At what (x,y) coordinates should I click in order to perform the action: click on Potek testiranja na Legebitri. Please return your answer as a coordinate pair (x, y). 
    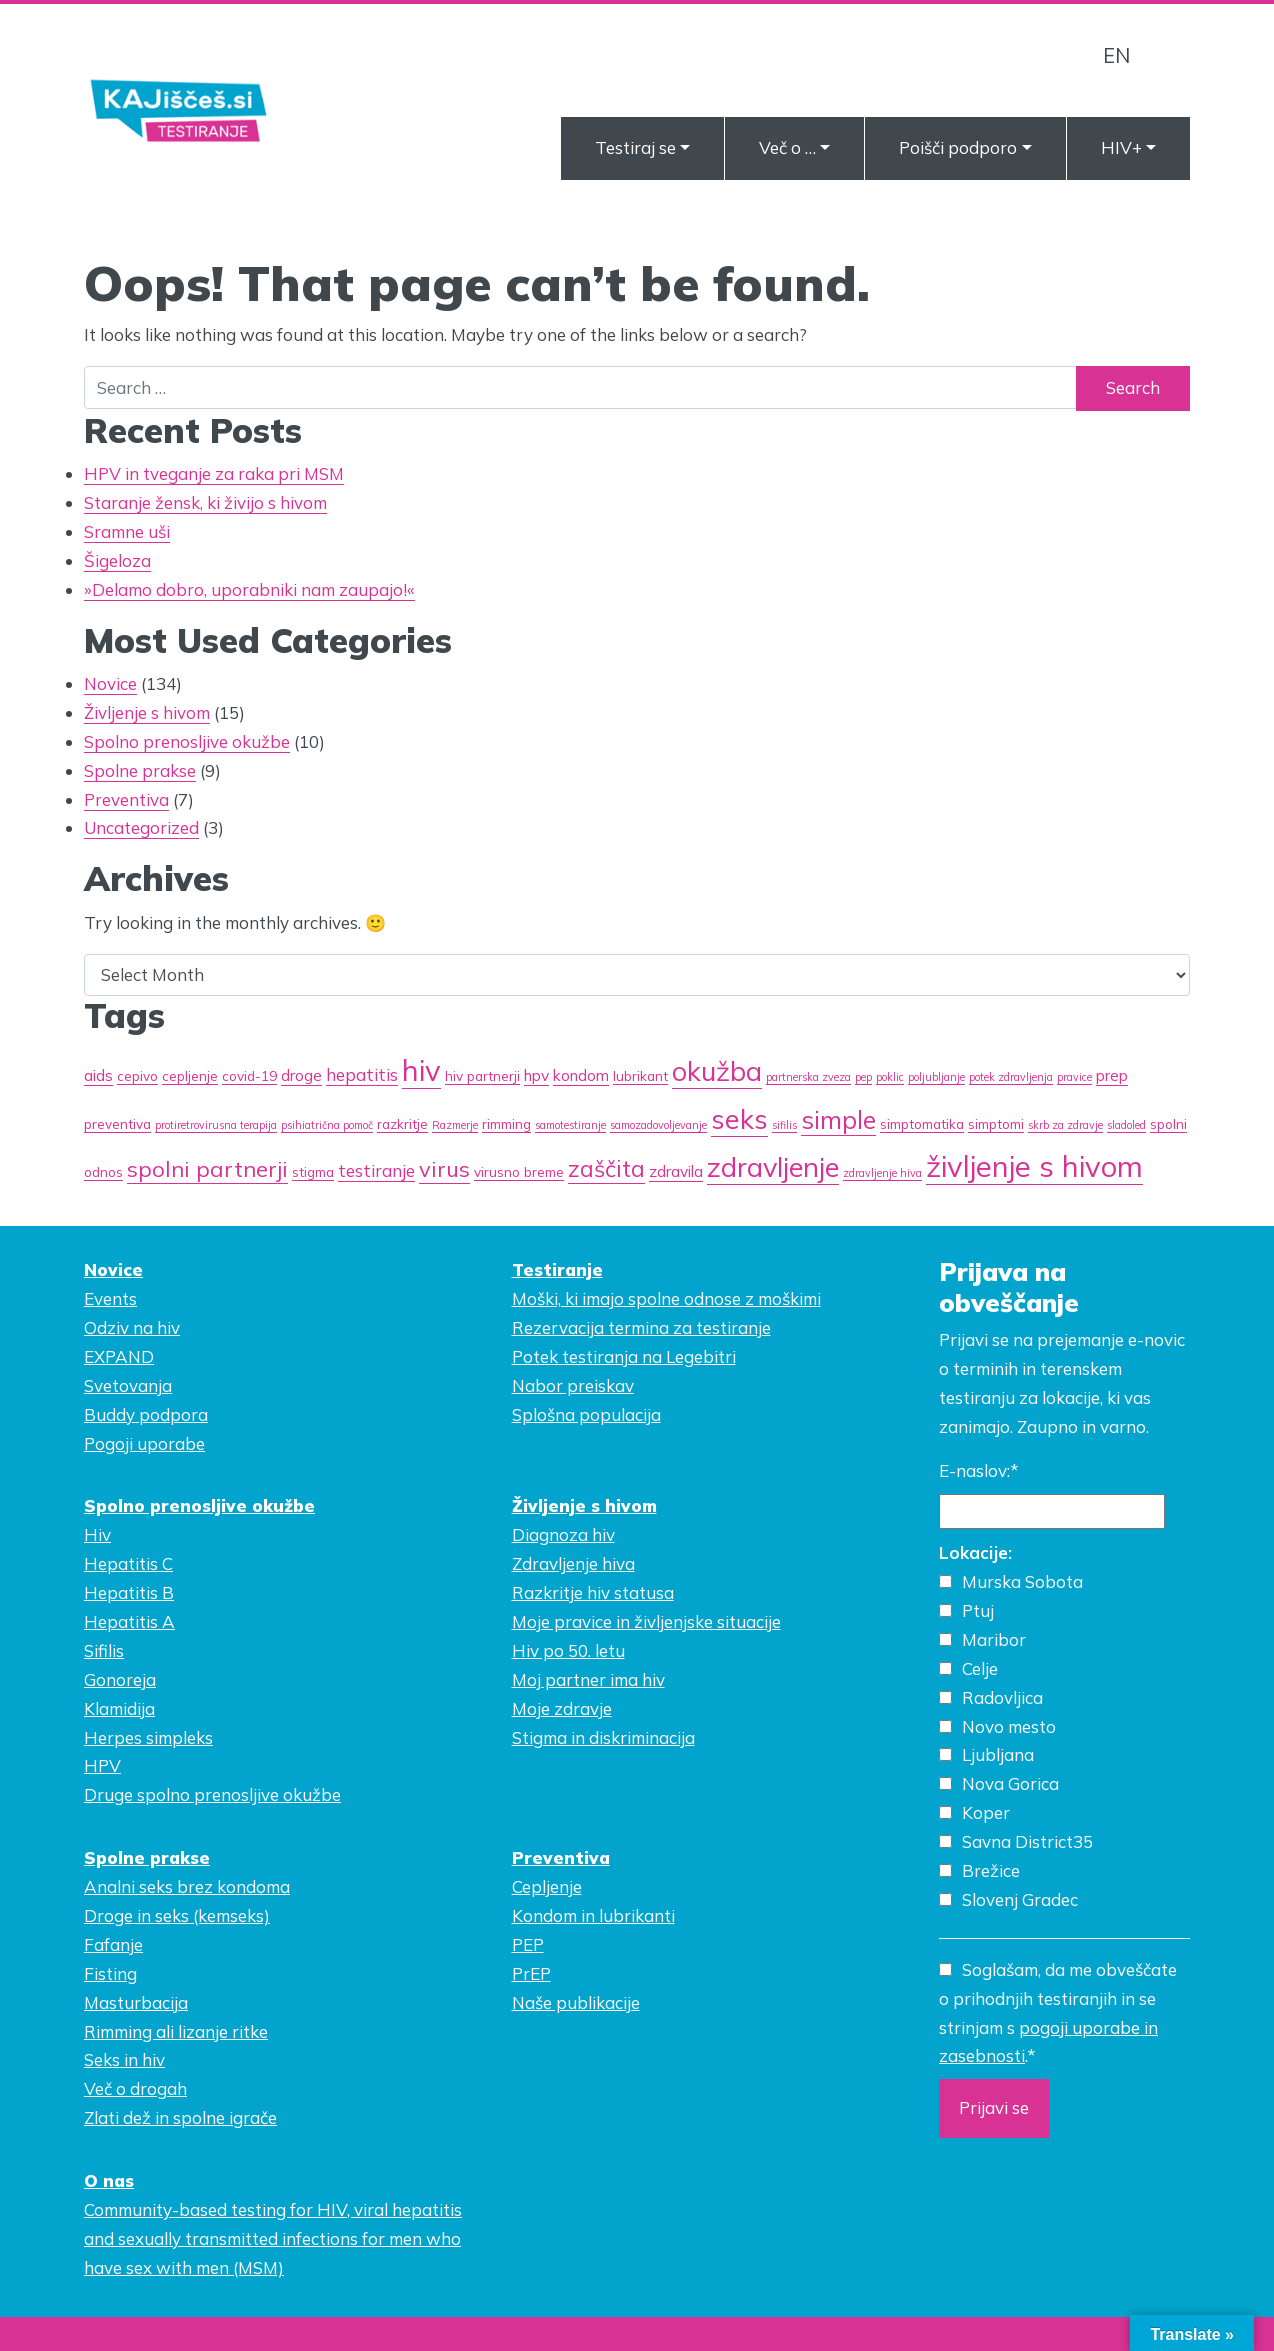
    Looking at the image, I should click on (624, 1356).